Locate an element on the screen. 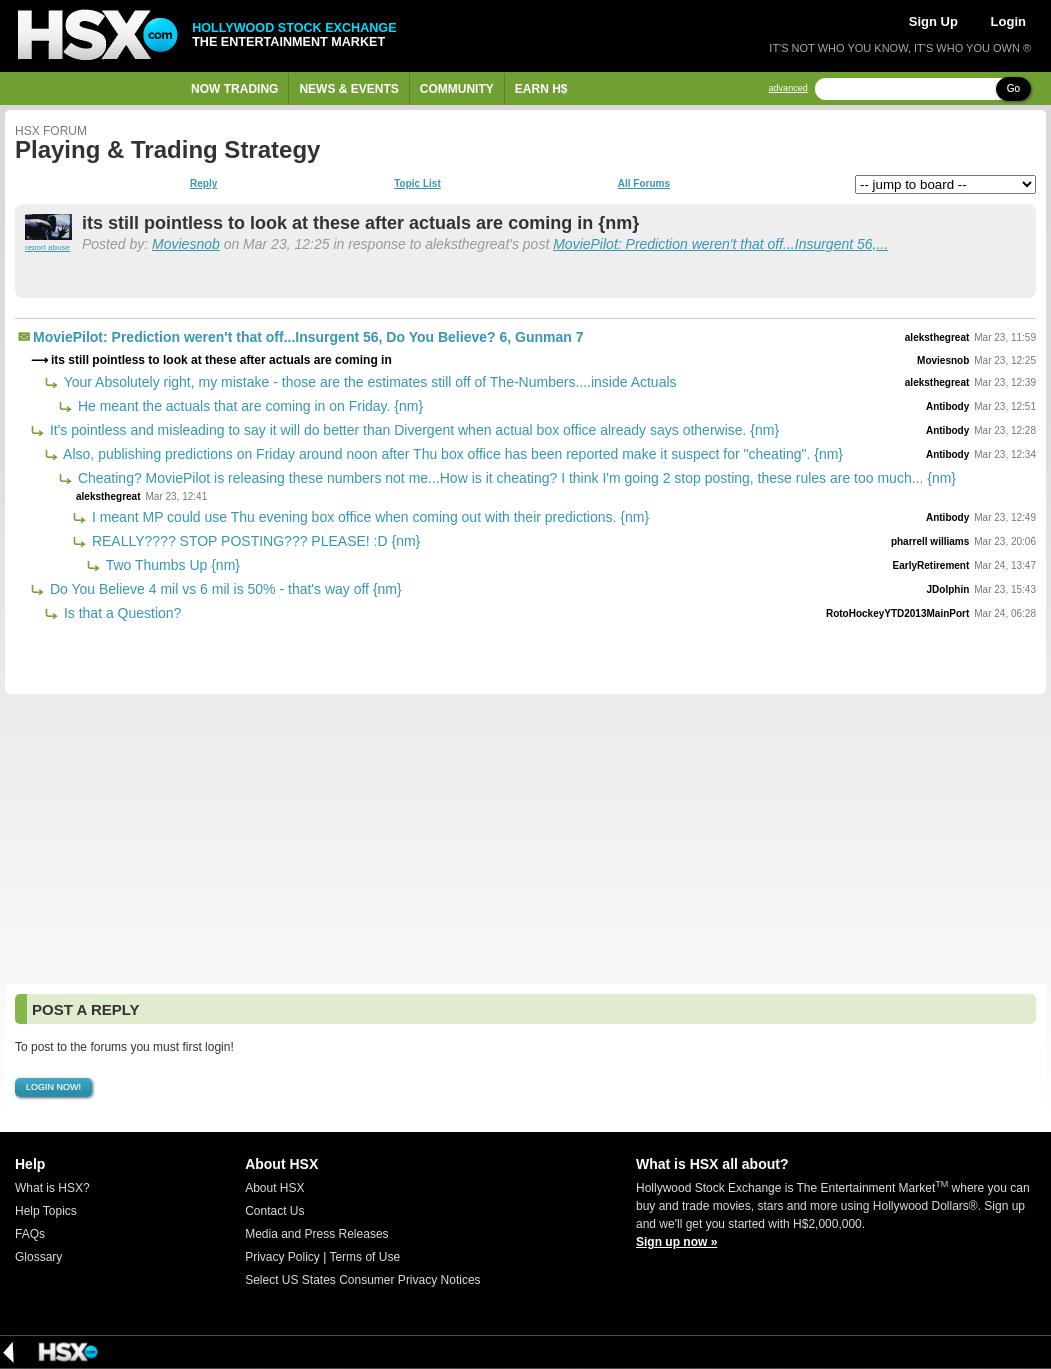 This screenshot has height=1369, width=1051. EarlyRetirement is located at coordinates (931, 565).